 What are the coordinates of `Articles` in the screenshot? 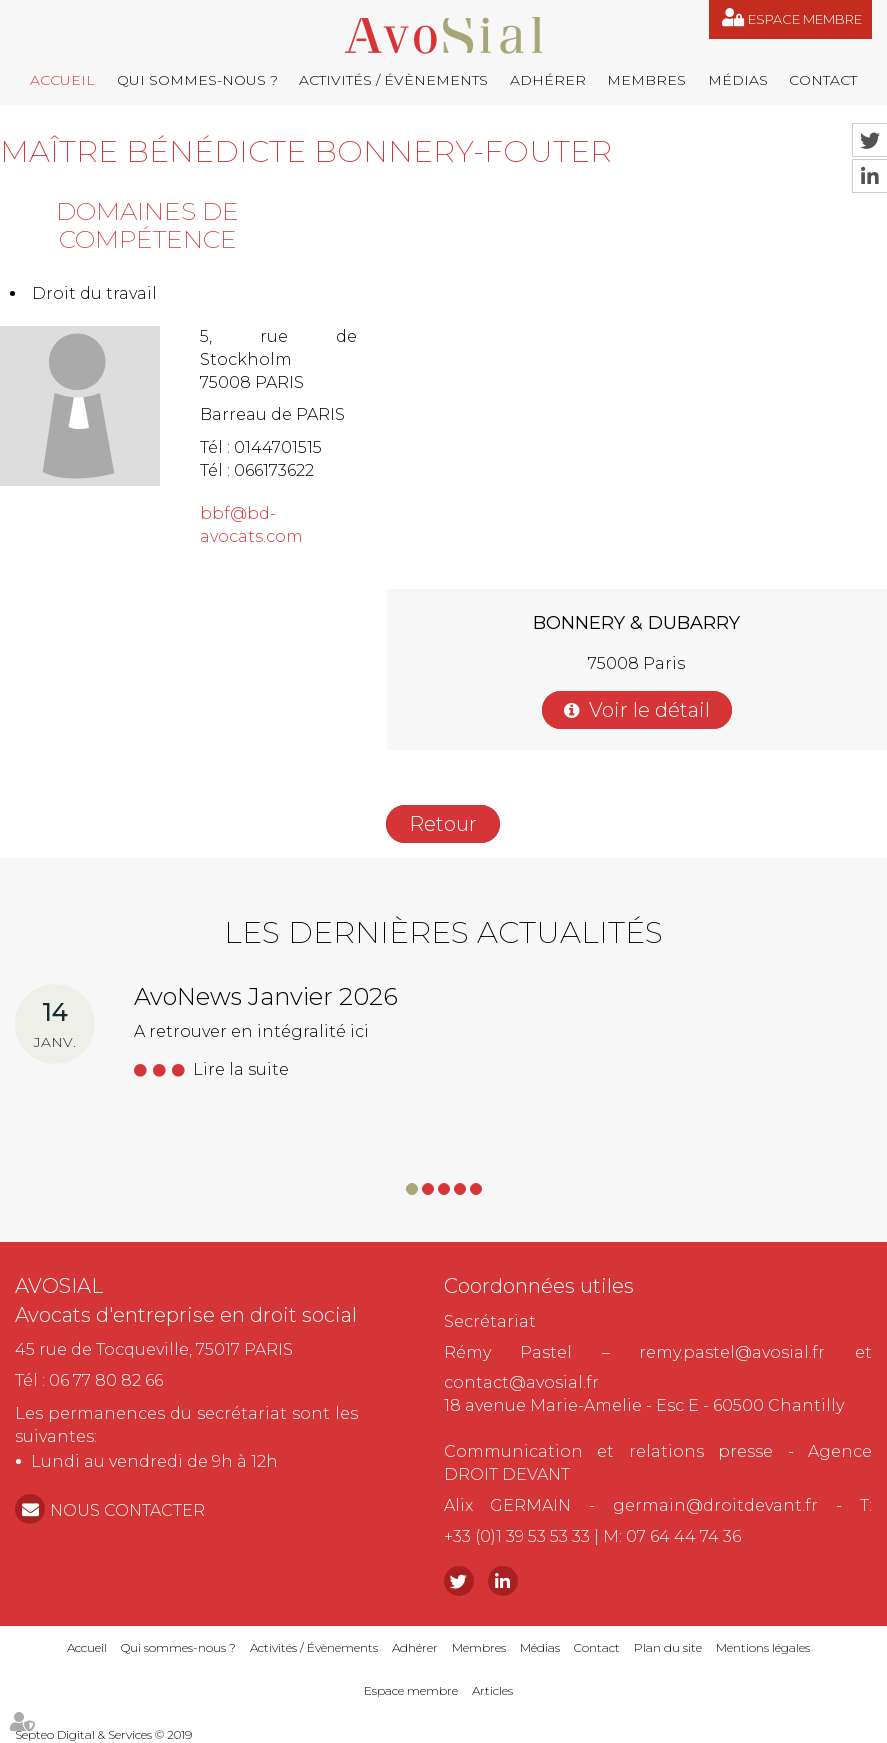 It's located at (492, 1690).